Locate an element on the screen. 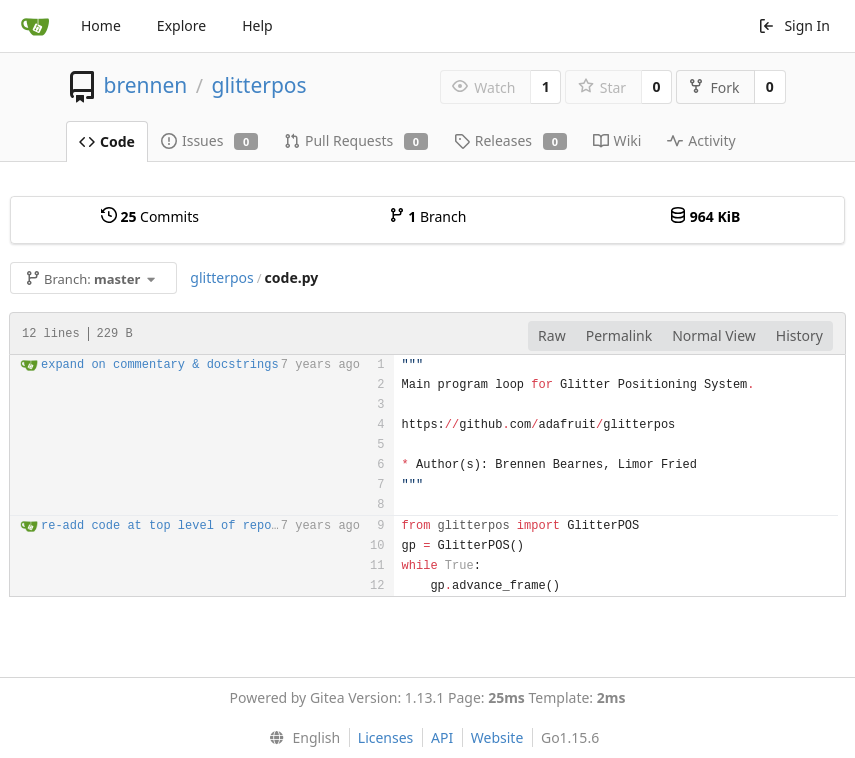 The height and width of the screenshot is (758, 855). expand on commentary & docstrings is located at coordinates (160, 365).